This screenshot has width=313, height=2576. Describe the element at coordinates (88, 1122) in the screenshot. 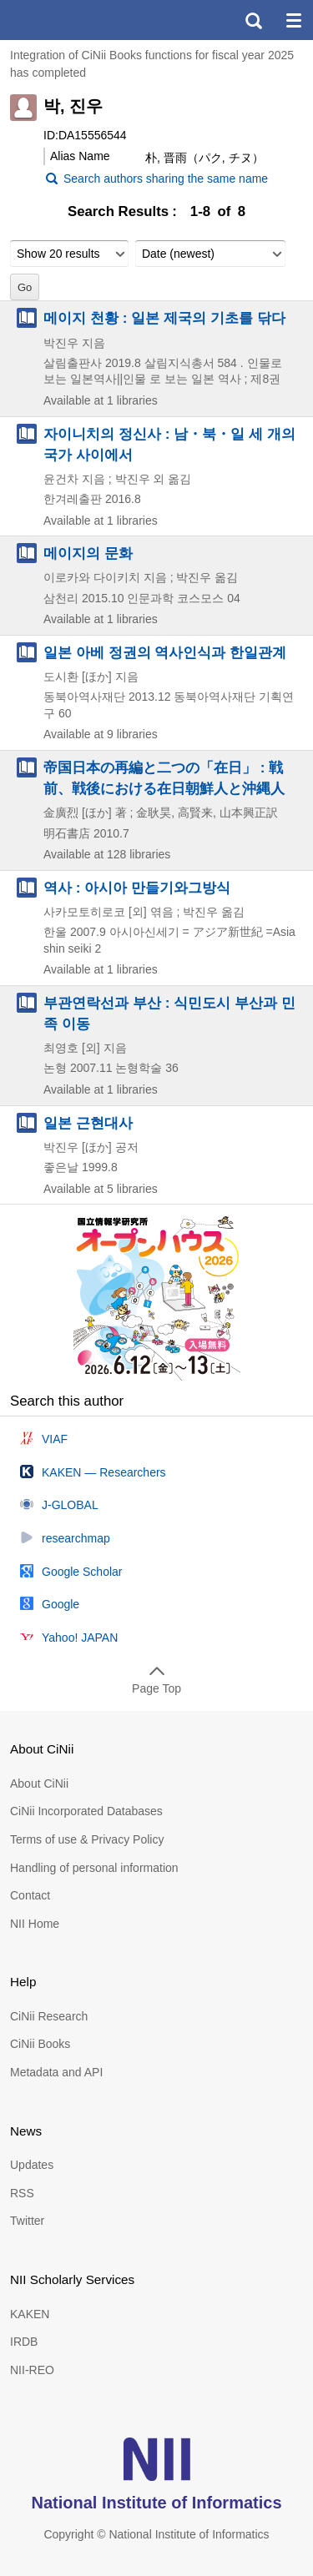

I see `일본 근현대사` at that location.